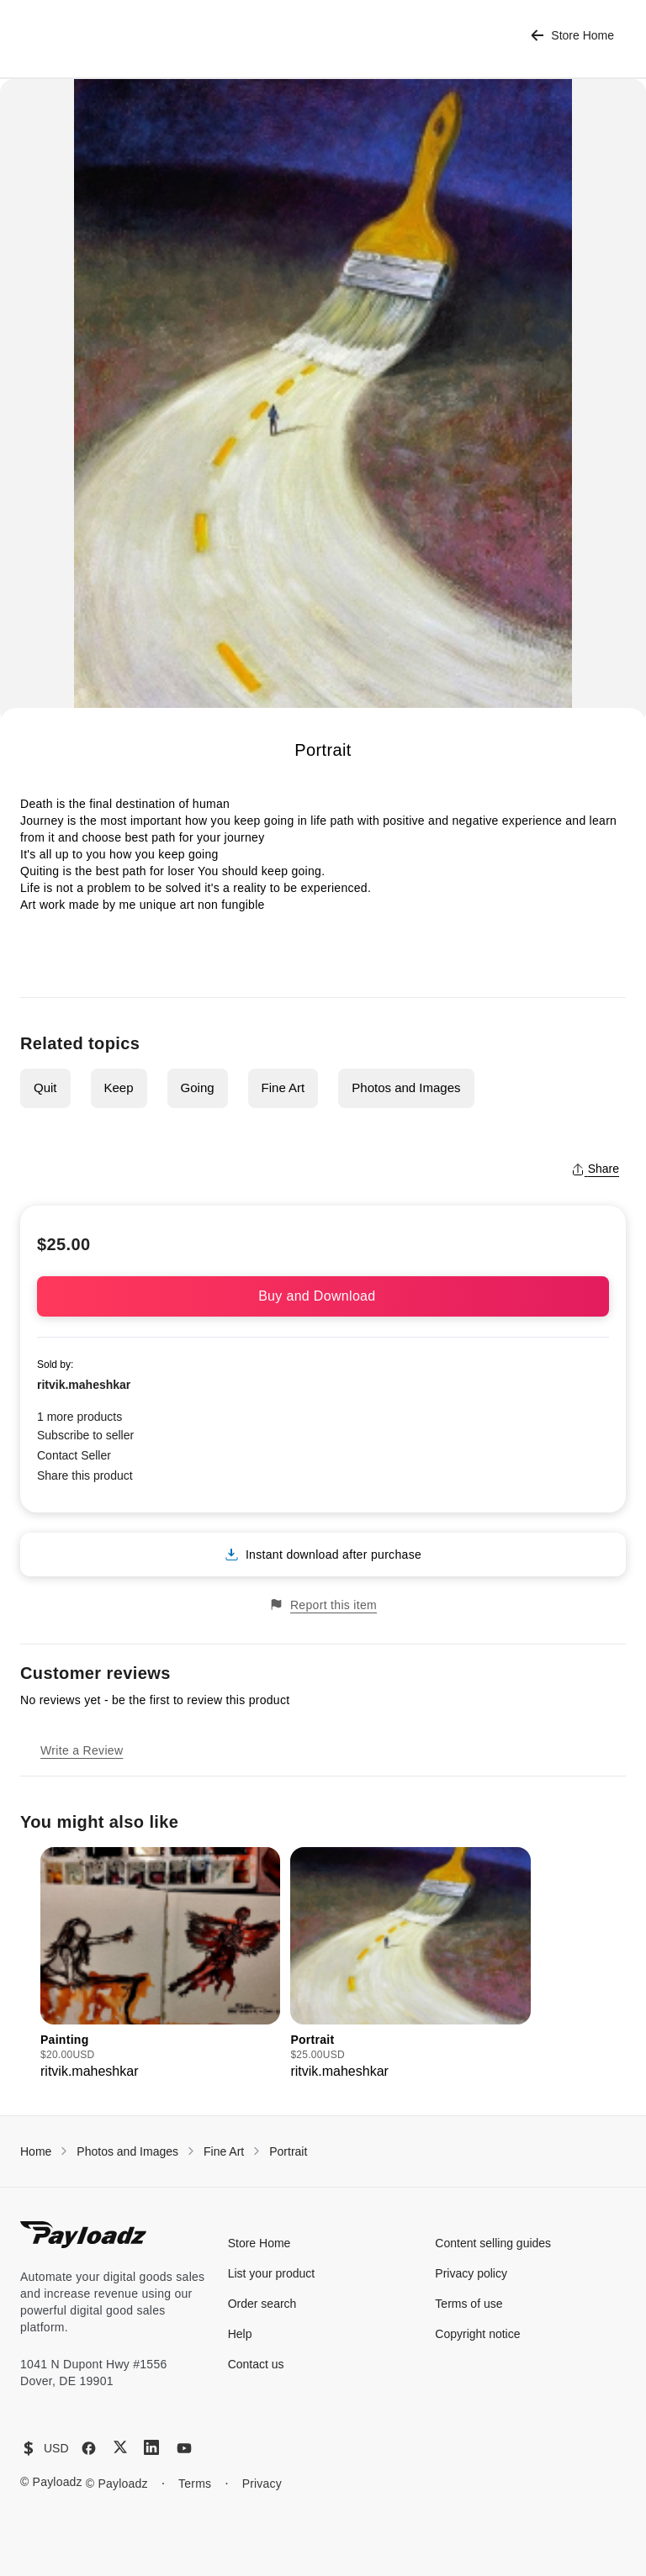 This screenshot has width=646, height=2576. What do you see at coordinates (151, 2447) in the screenshot?
I see `[LinkedIn]` at bounding box center [151, 2447].